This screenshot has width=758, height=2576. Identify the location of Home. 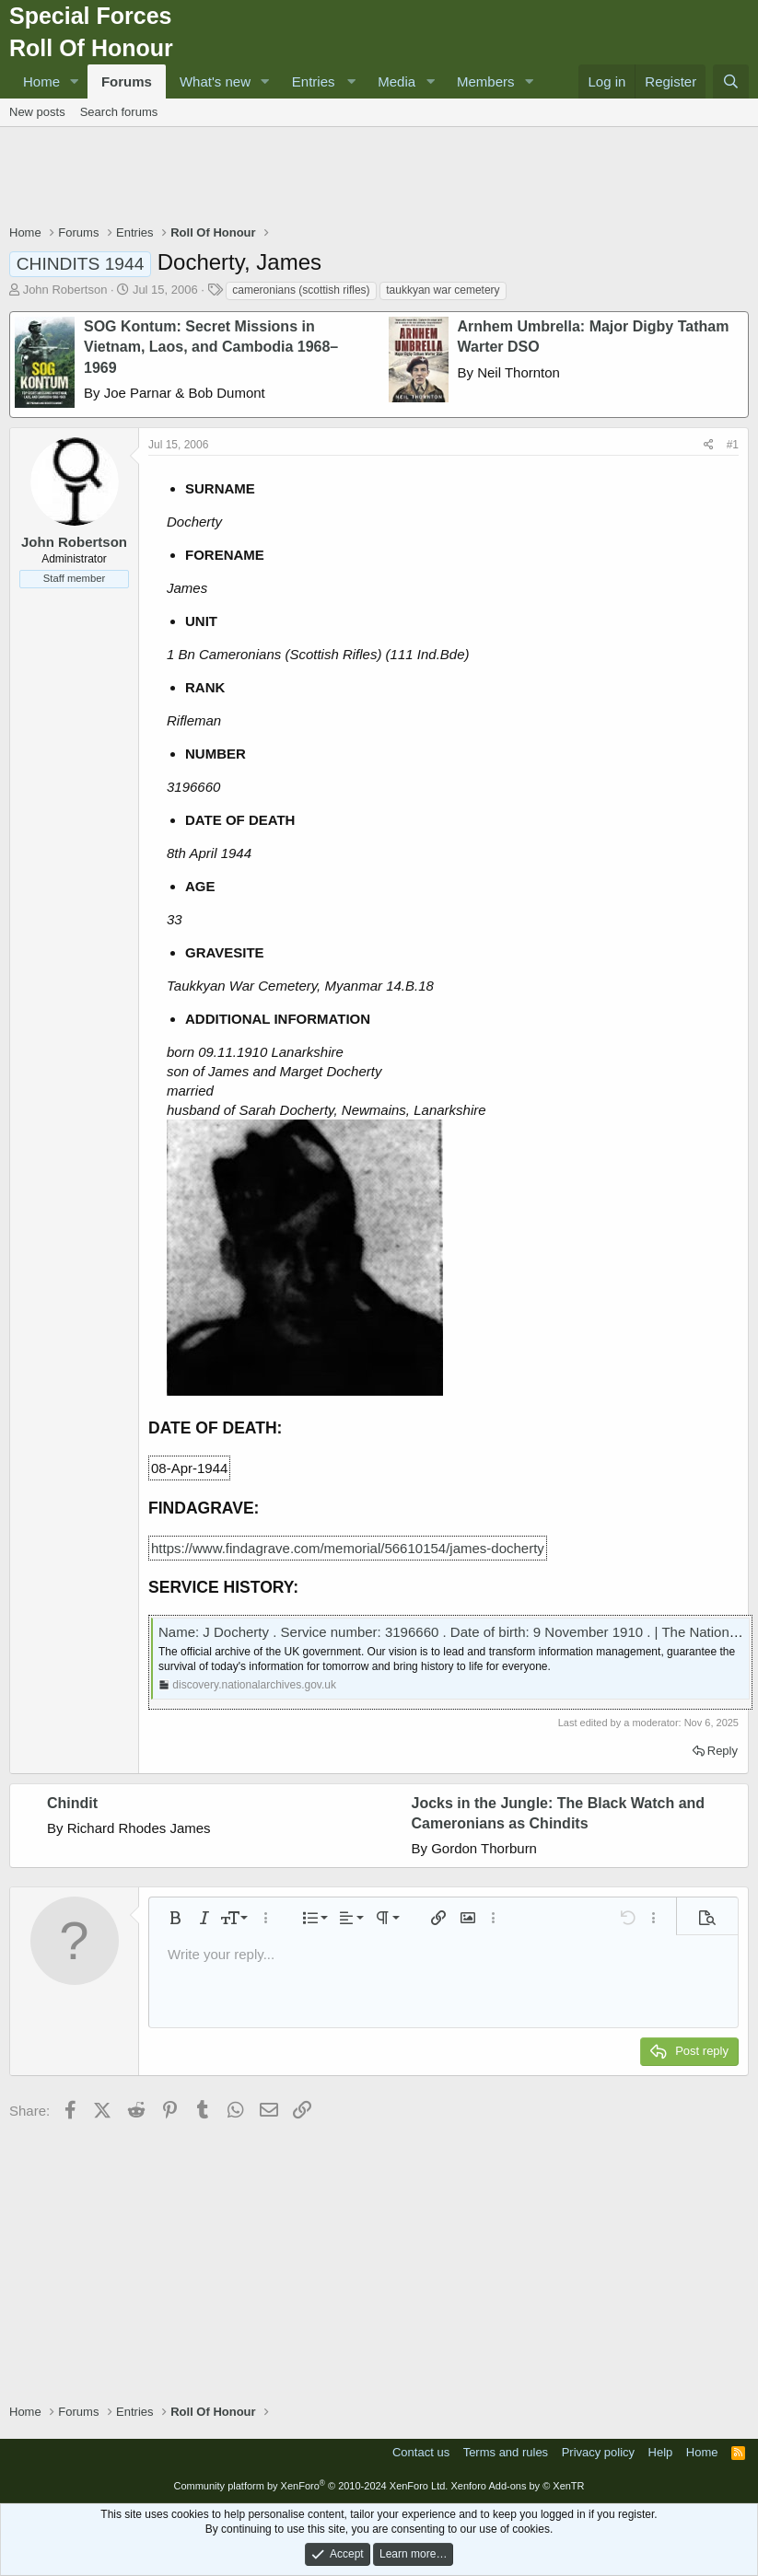
(41, 81).